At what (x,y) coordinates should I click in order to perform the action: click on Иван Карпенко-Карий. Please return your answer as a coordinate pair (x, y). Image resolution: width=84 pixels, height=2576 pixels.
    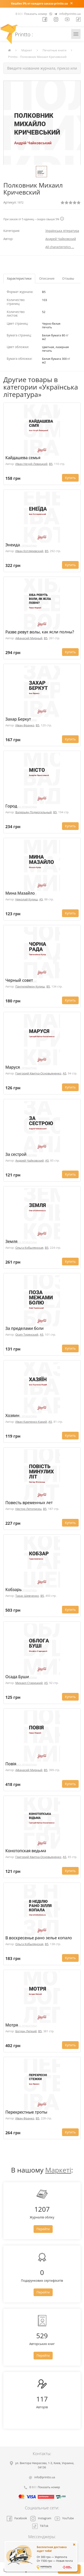
    Looking at the image, I should click on (31, 1422).